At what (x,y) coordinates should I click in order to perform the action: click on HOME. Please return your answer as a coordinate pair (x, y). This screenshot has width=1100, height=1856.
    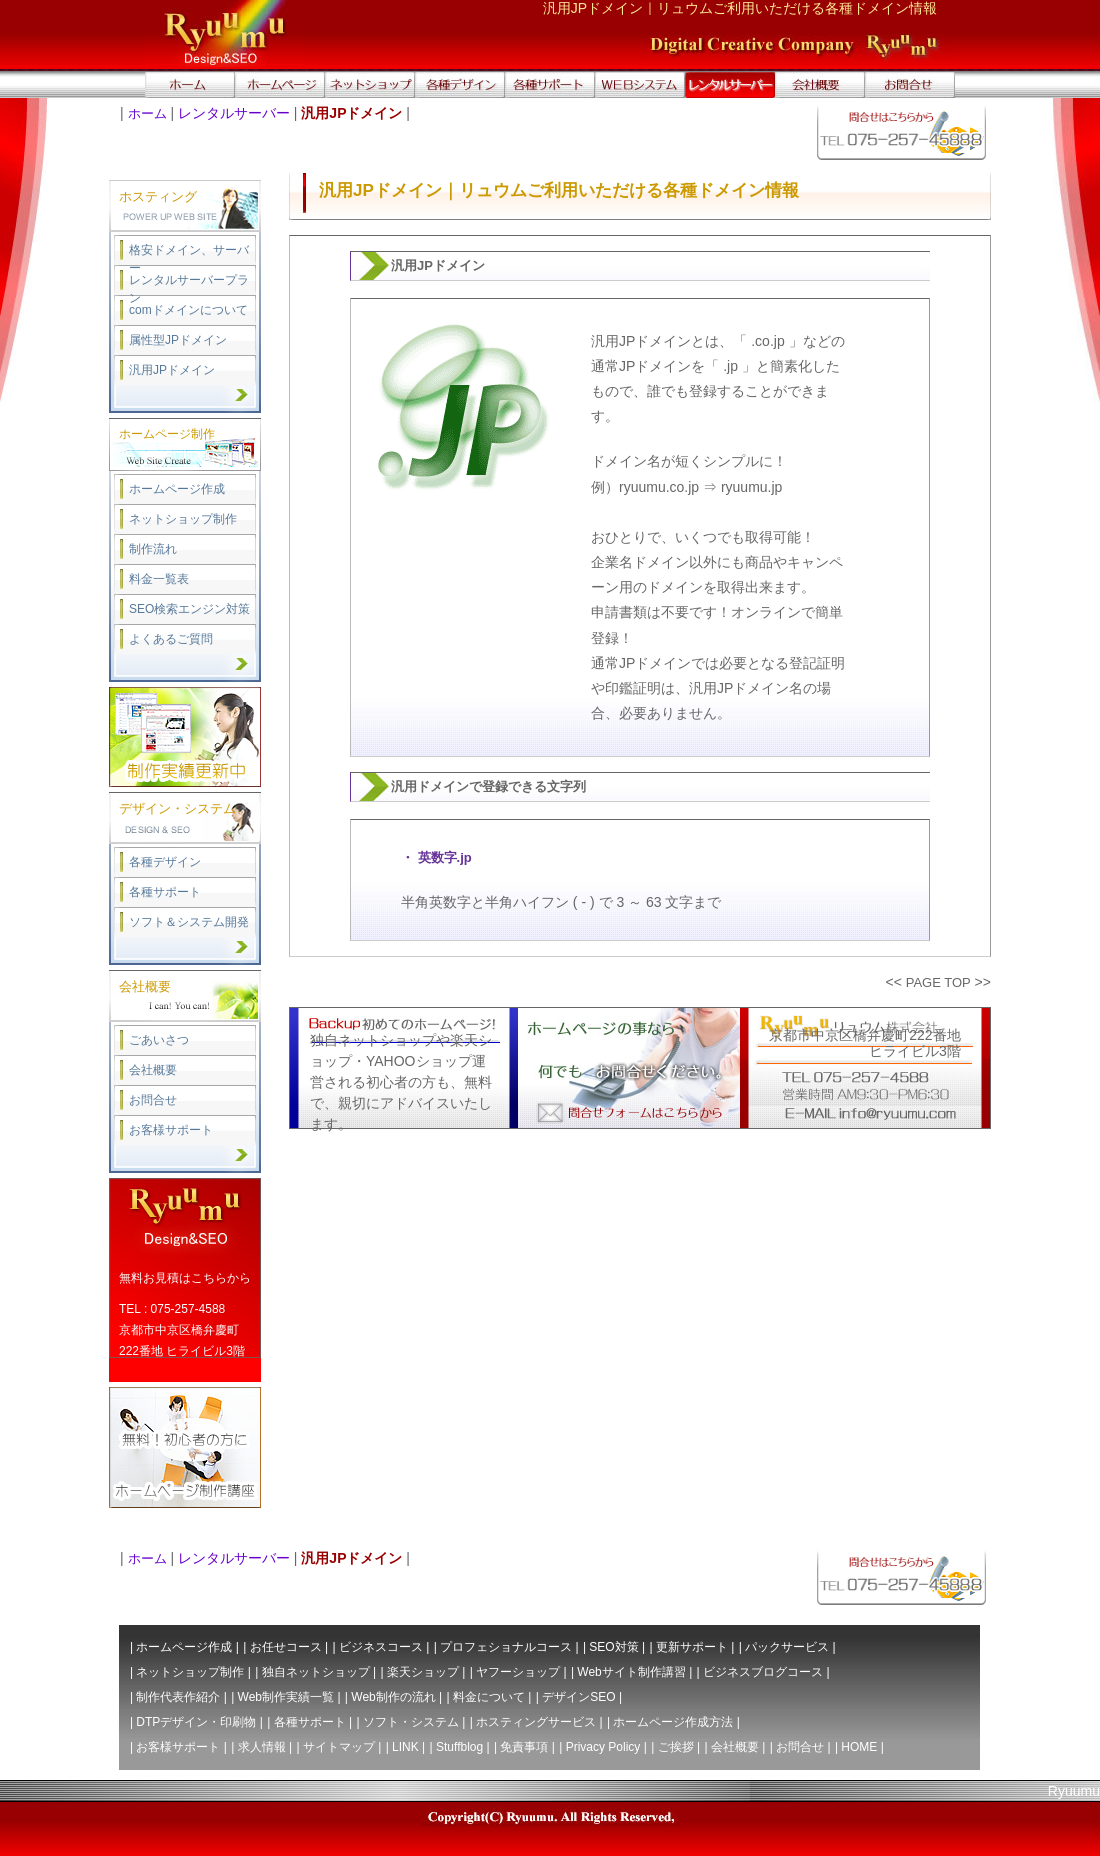
    Looking at the image, I should click on (859, 1747).